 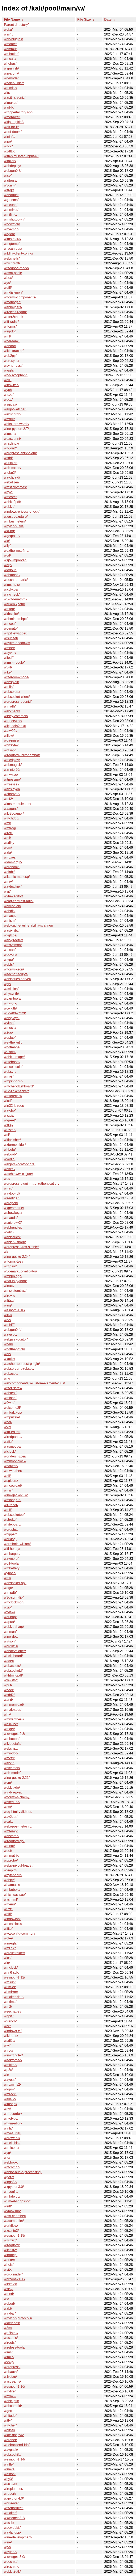 I want to click on wily/, so click(x=7, y=545).